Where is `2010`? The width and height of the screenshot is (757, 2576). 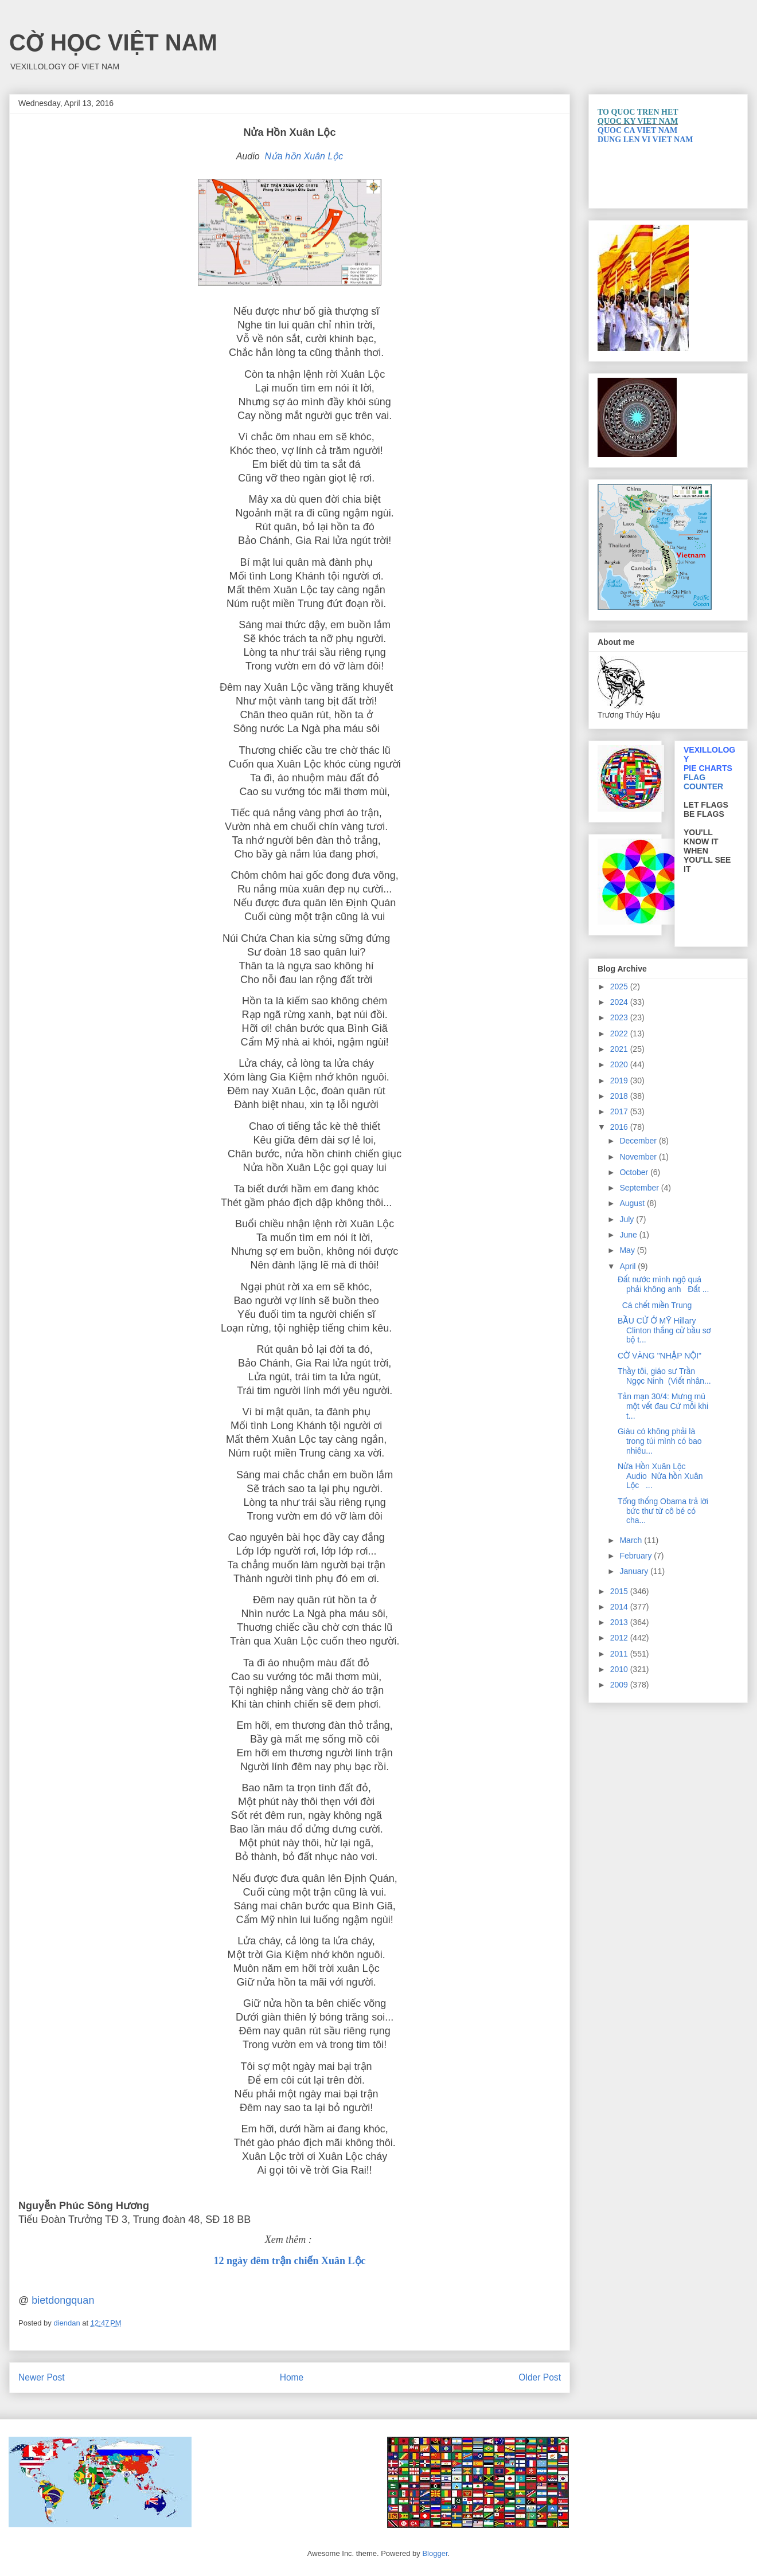 2010 is located at coordinates (620, 1669).